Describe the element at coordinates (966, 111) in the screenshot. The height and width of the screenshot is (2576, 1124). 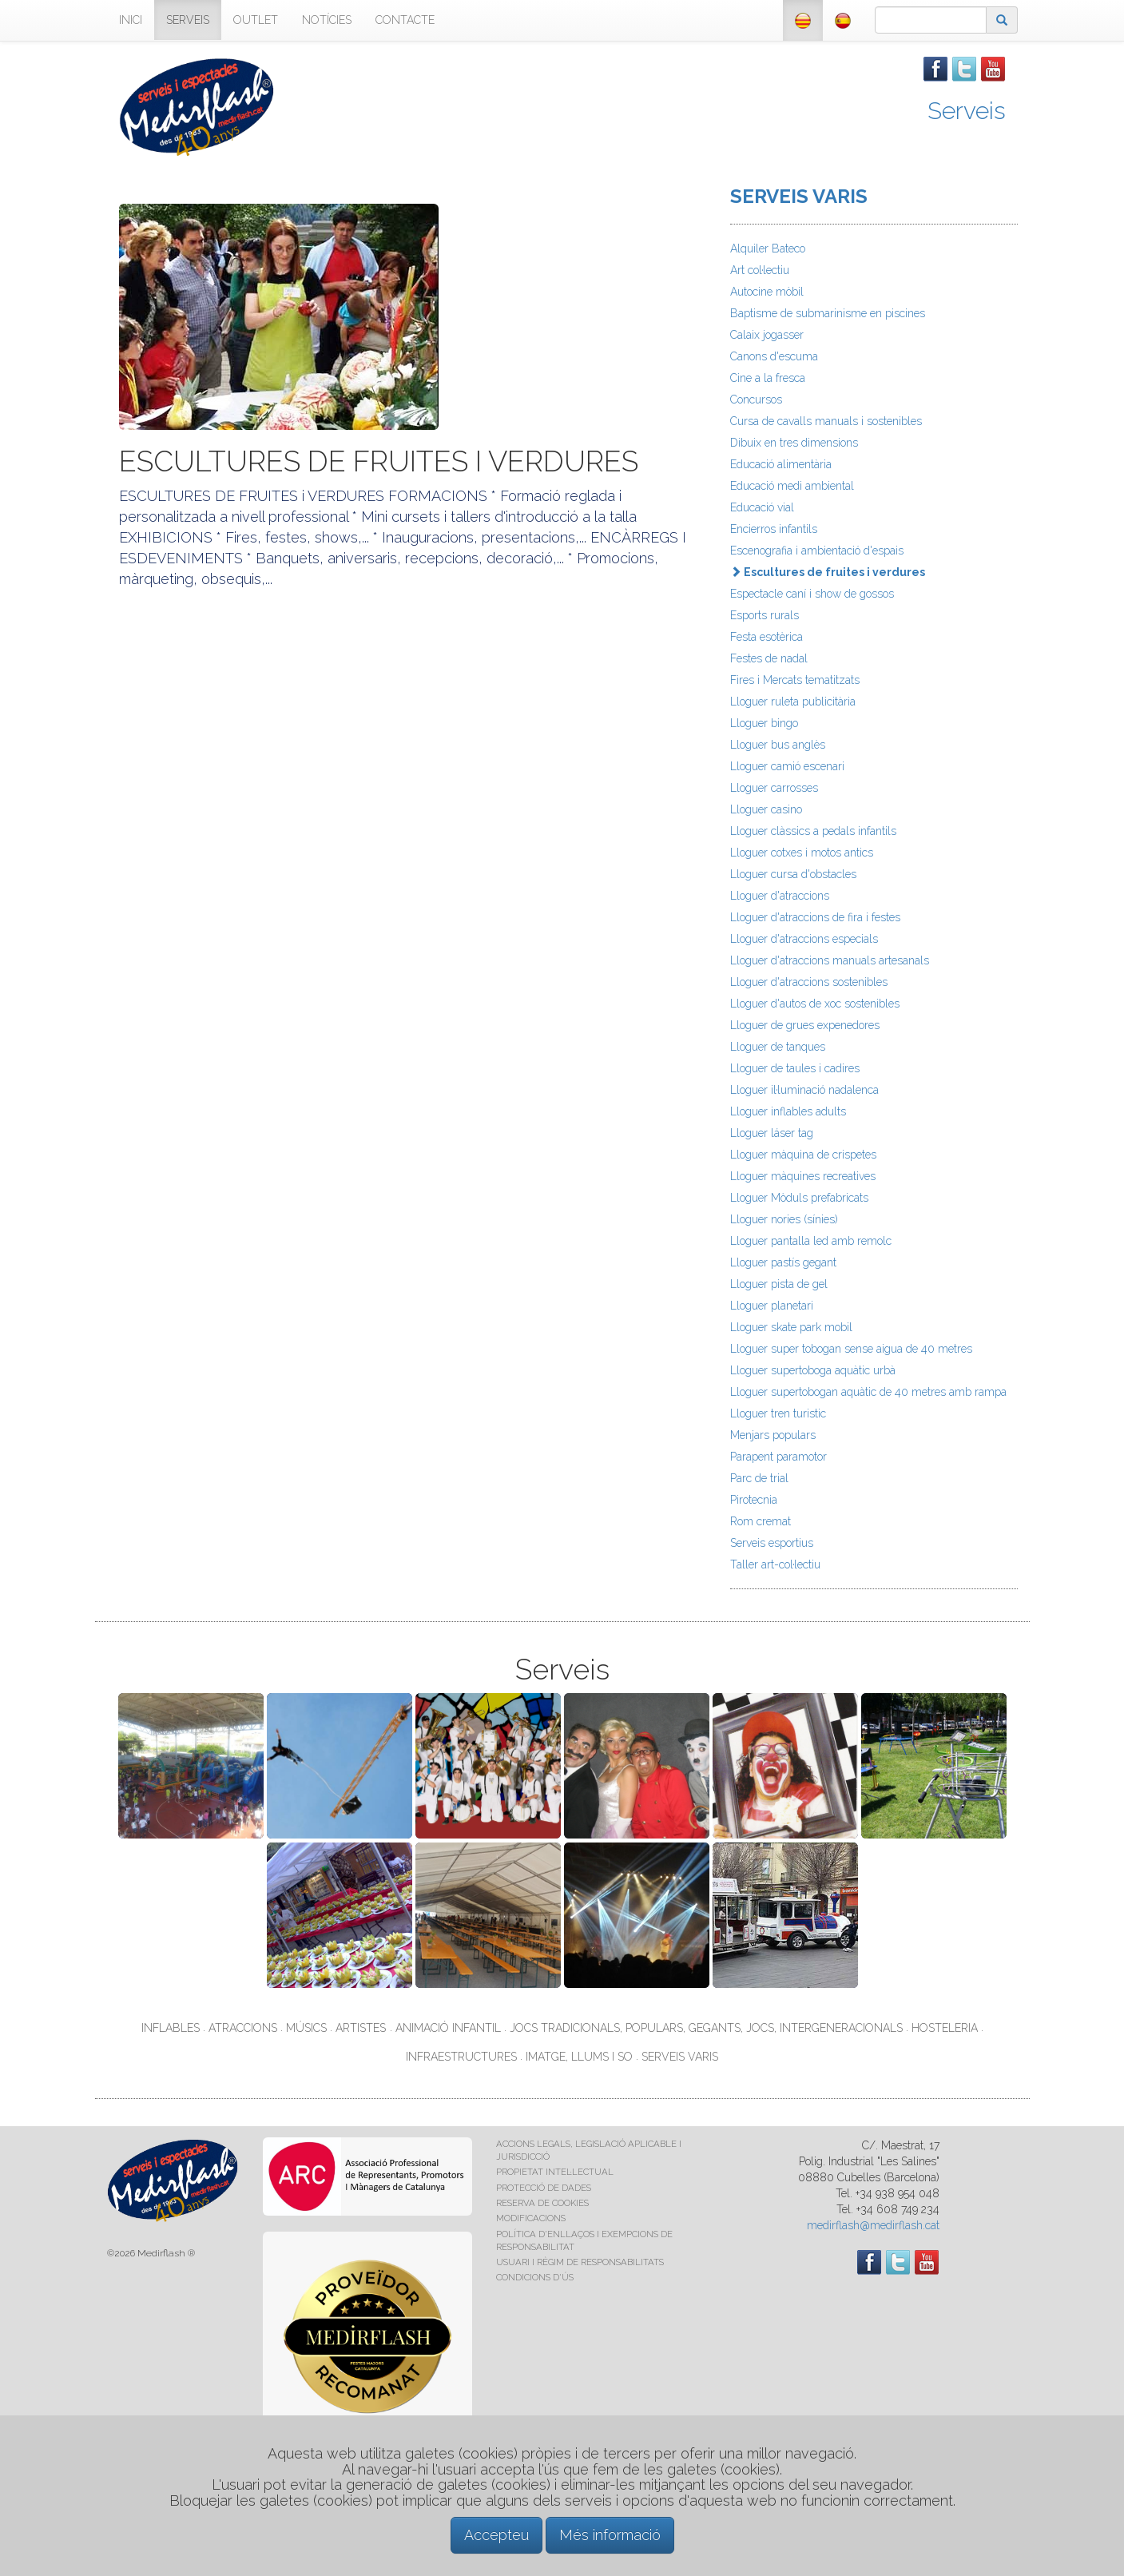
I see `Serveis` at that location.